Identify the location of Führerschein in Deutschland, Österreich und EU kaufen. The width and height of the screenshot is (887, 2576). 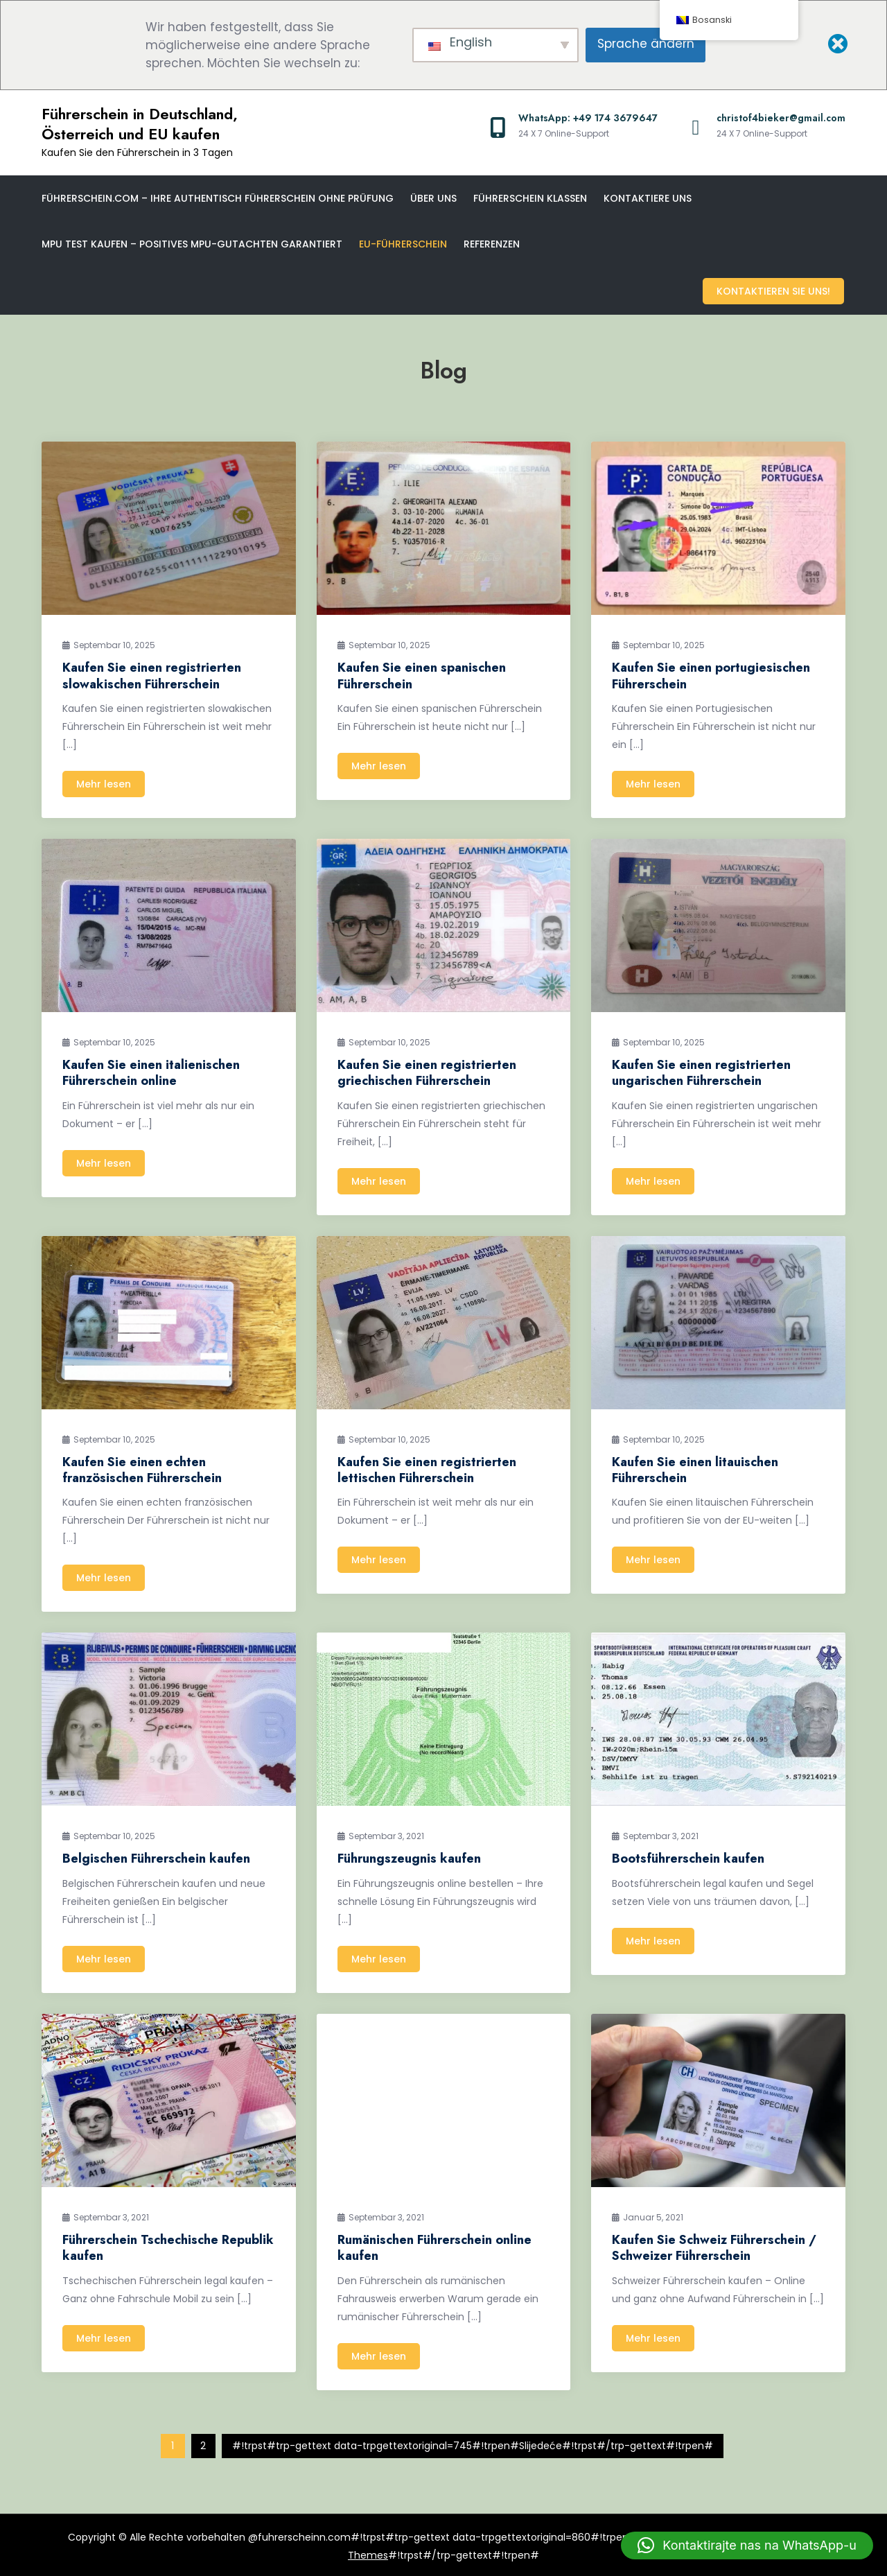
(140, 124).